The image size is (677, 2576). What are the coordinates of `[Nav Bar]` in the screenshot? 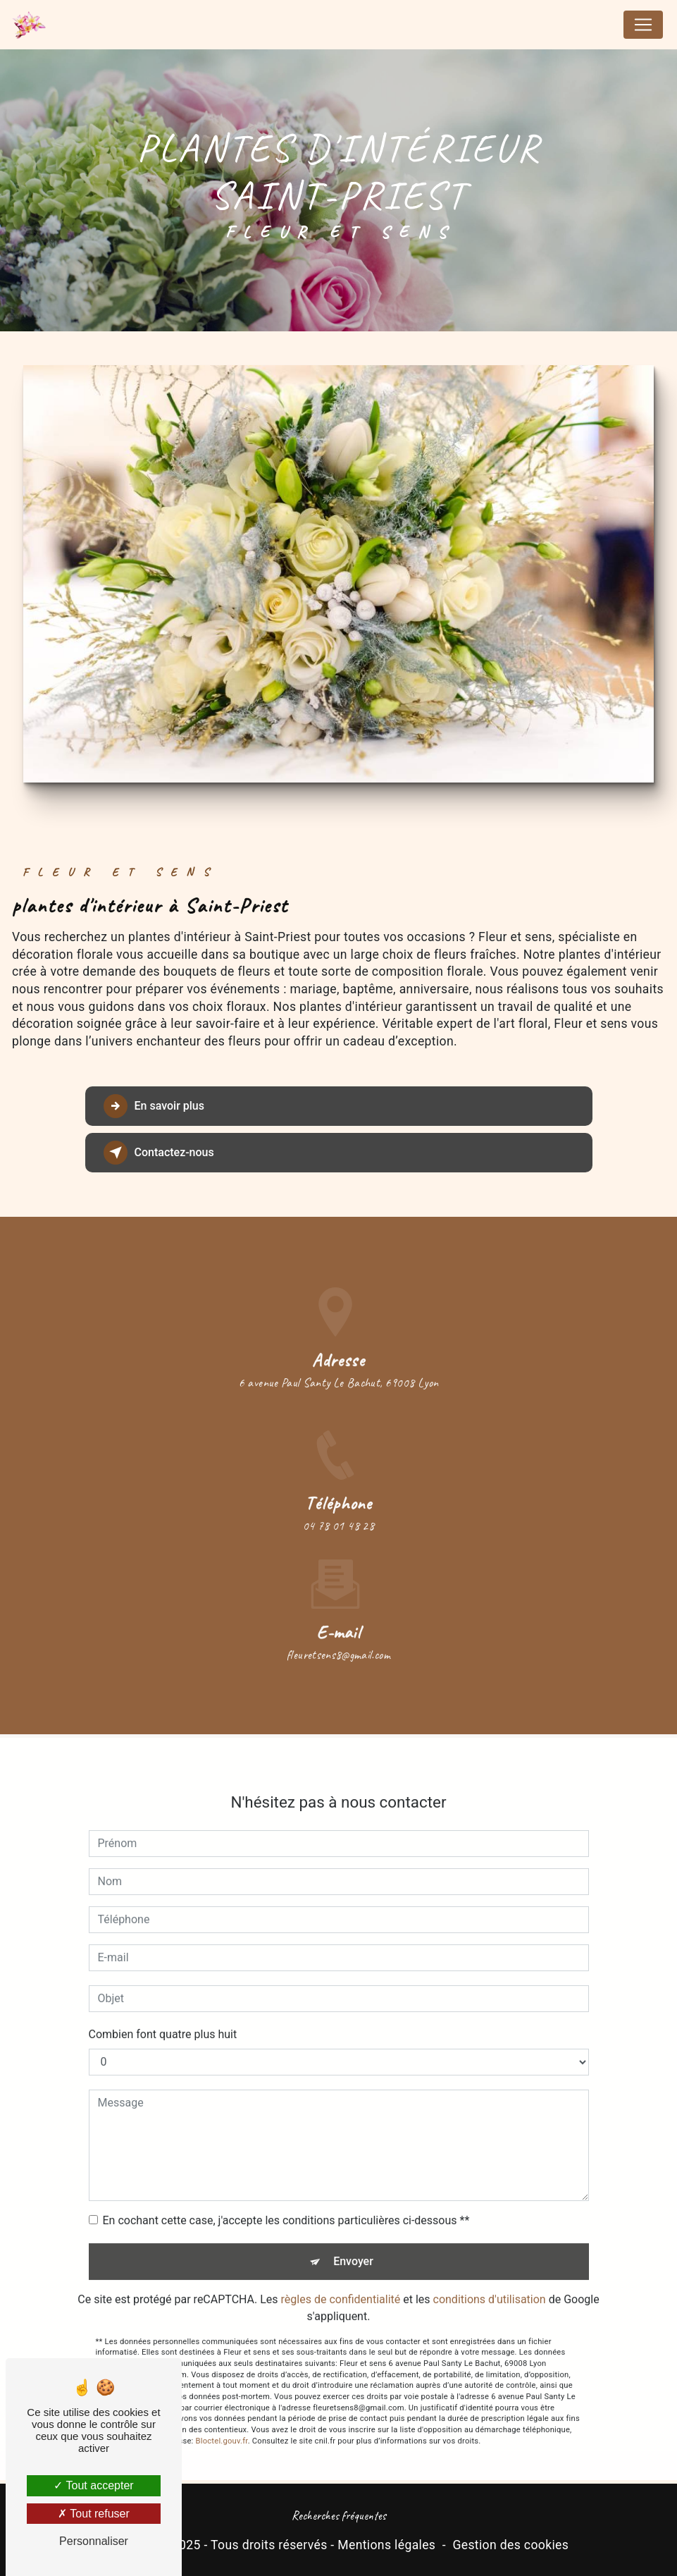 It's located at (643, 25).